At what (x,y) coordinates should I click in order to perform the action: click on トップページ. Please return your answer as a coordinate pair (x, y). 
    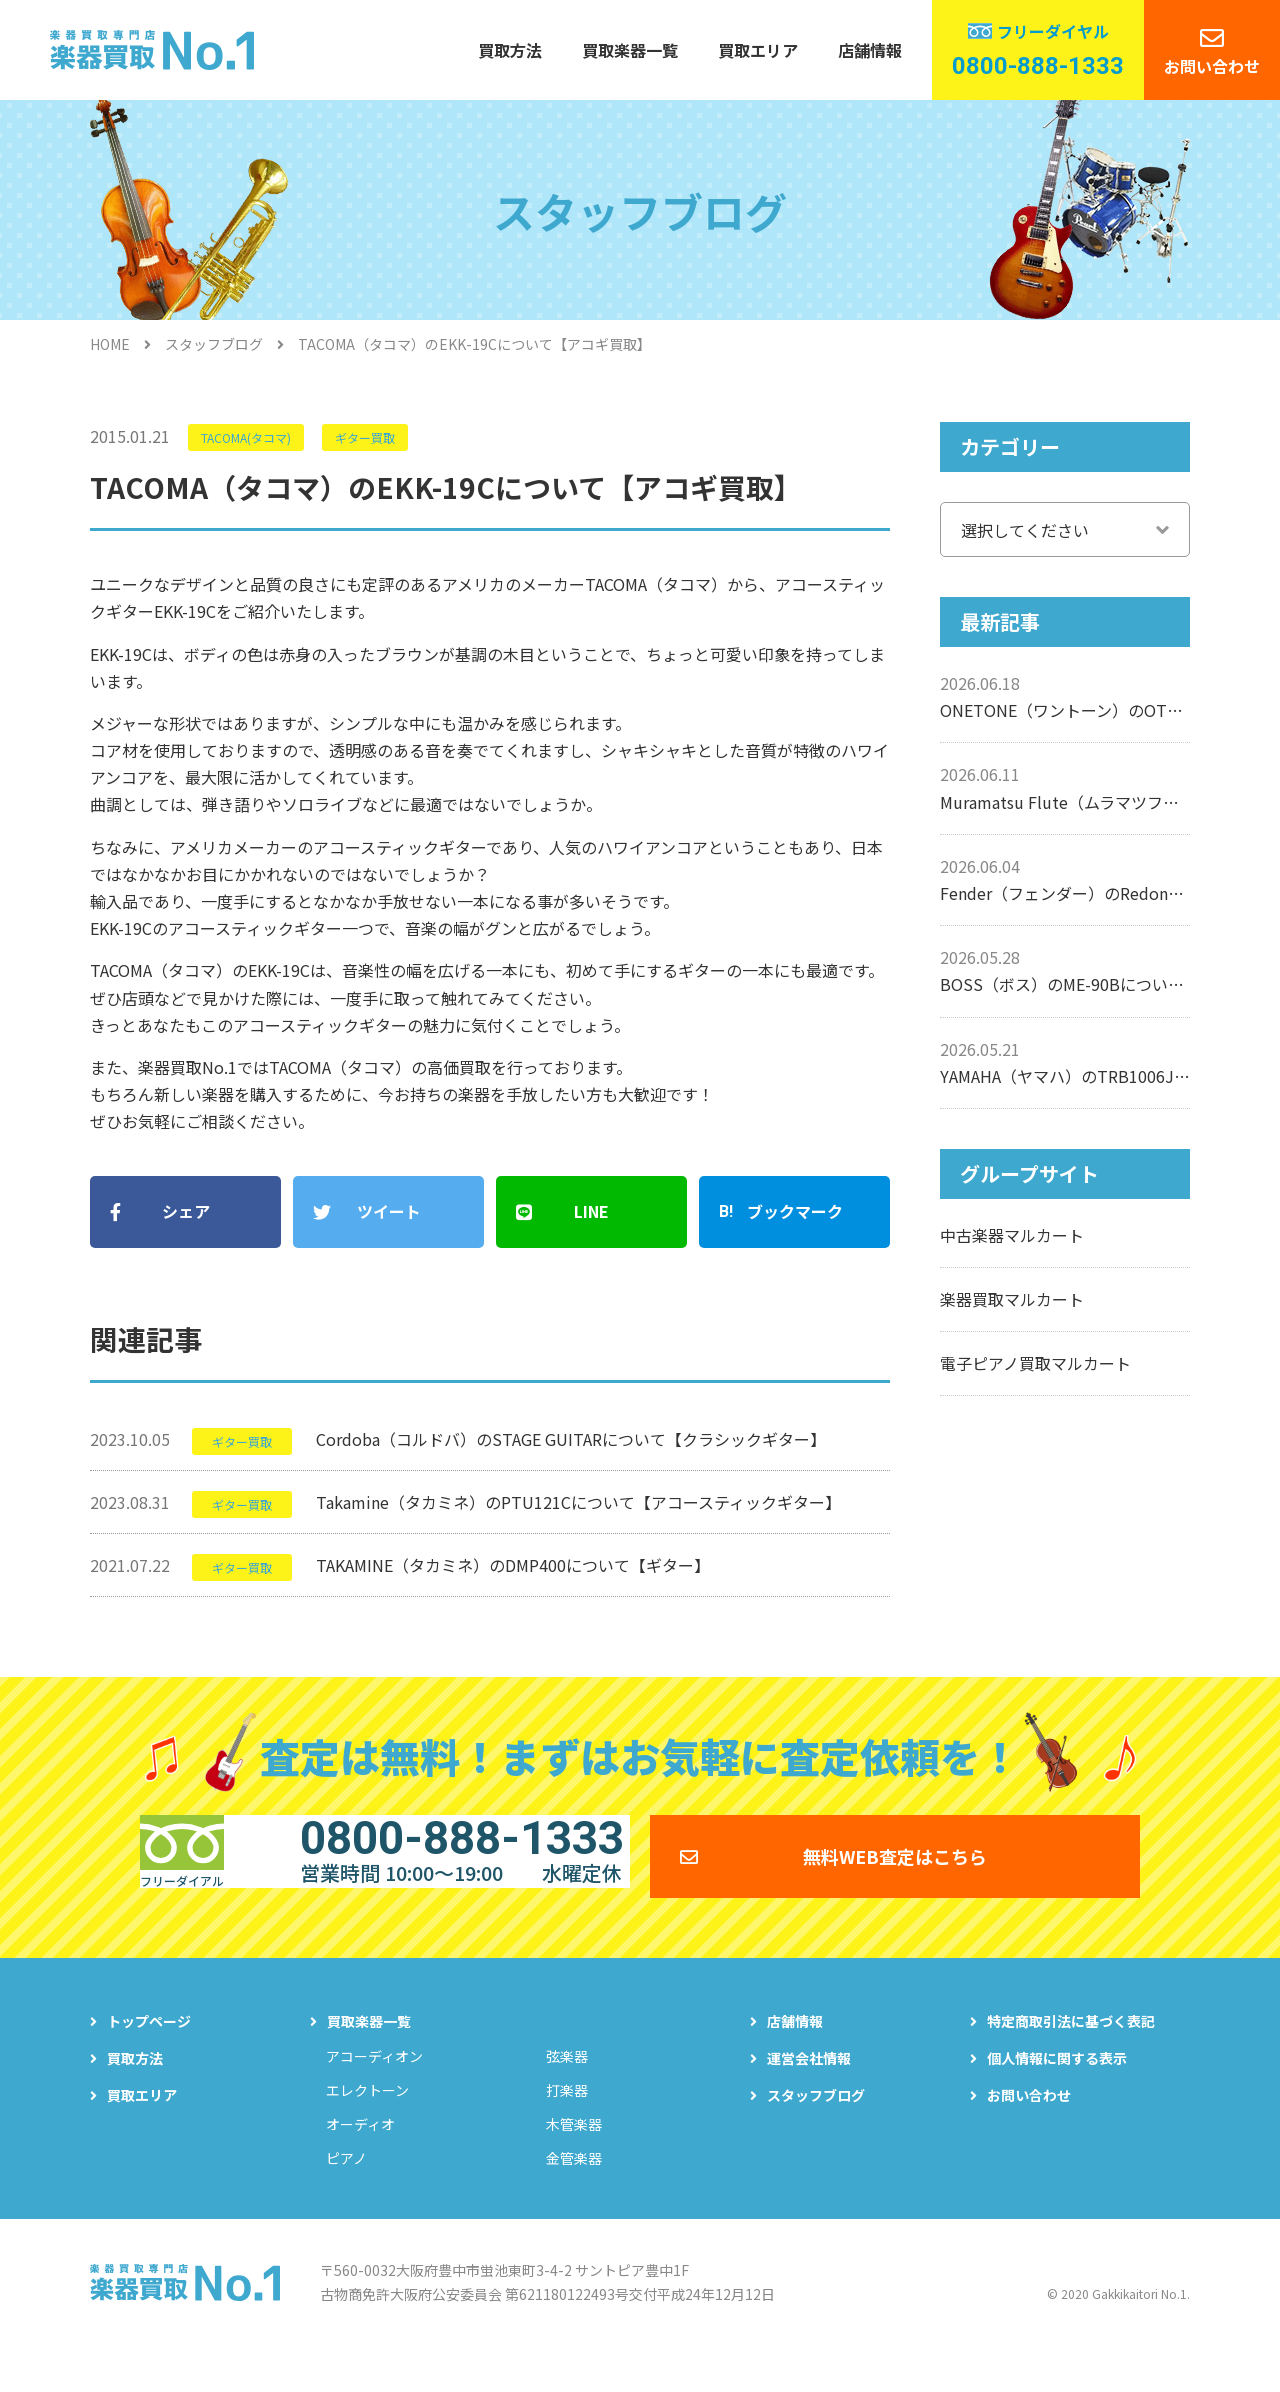
    Looking at the image, I should click on (149, 2056).